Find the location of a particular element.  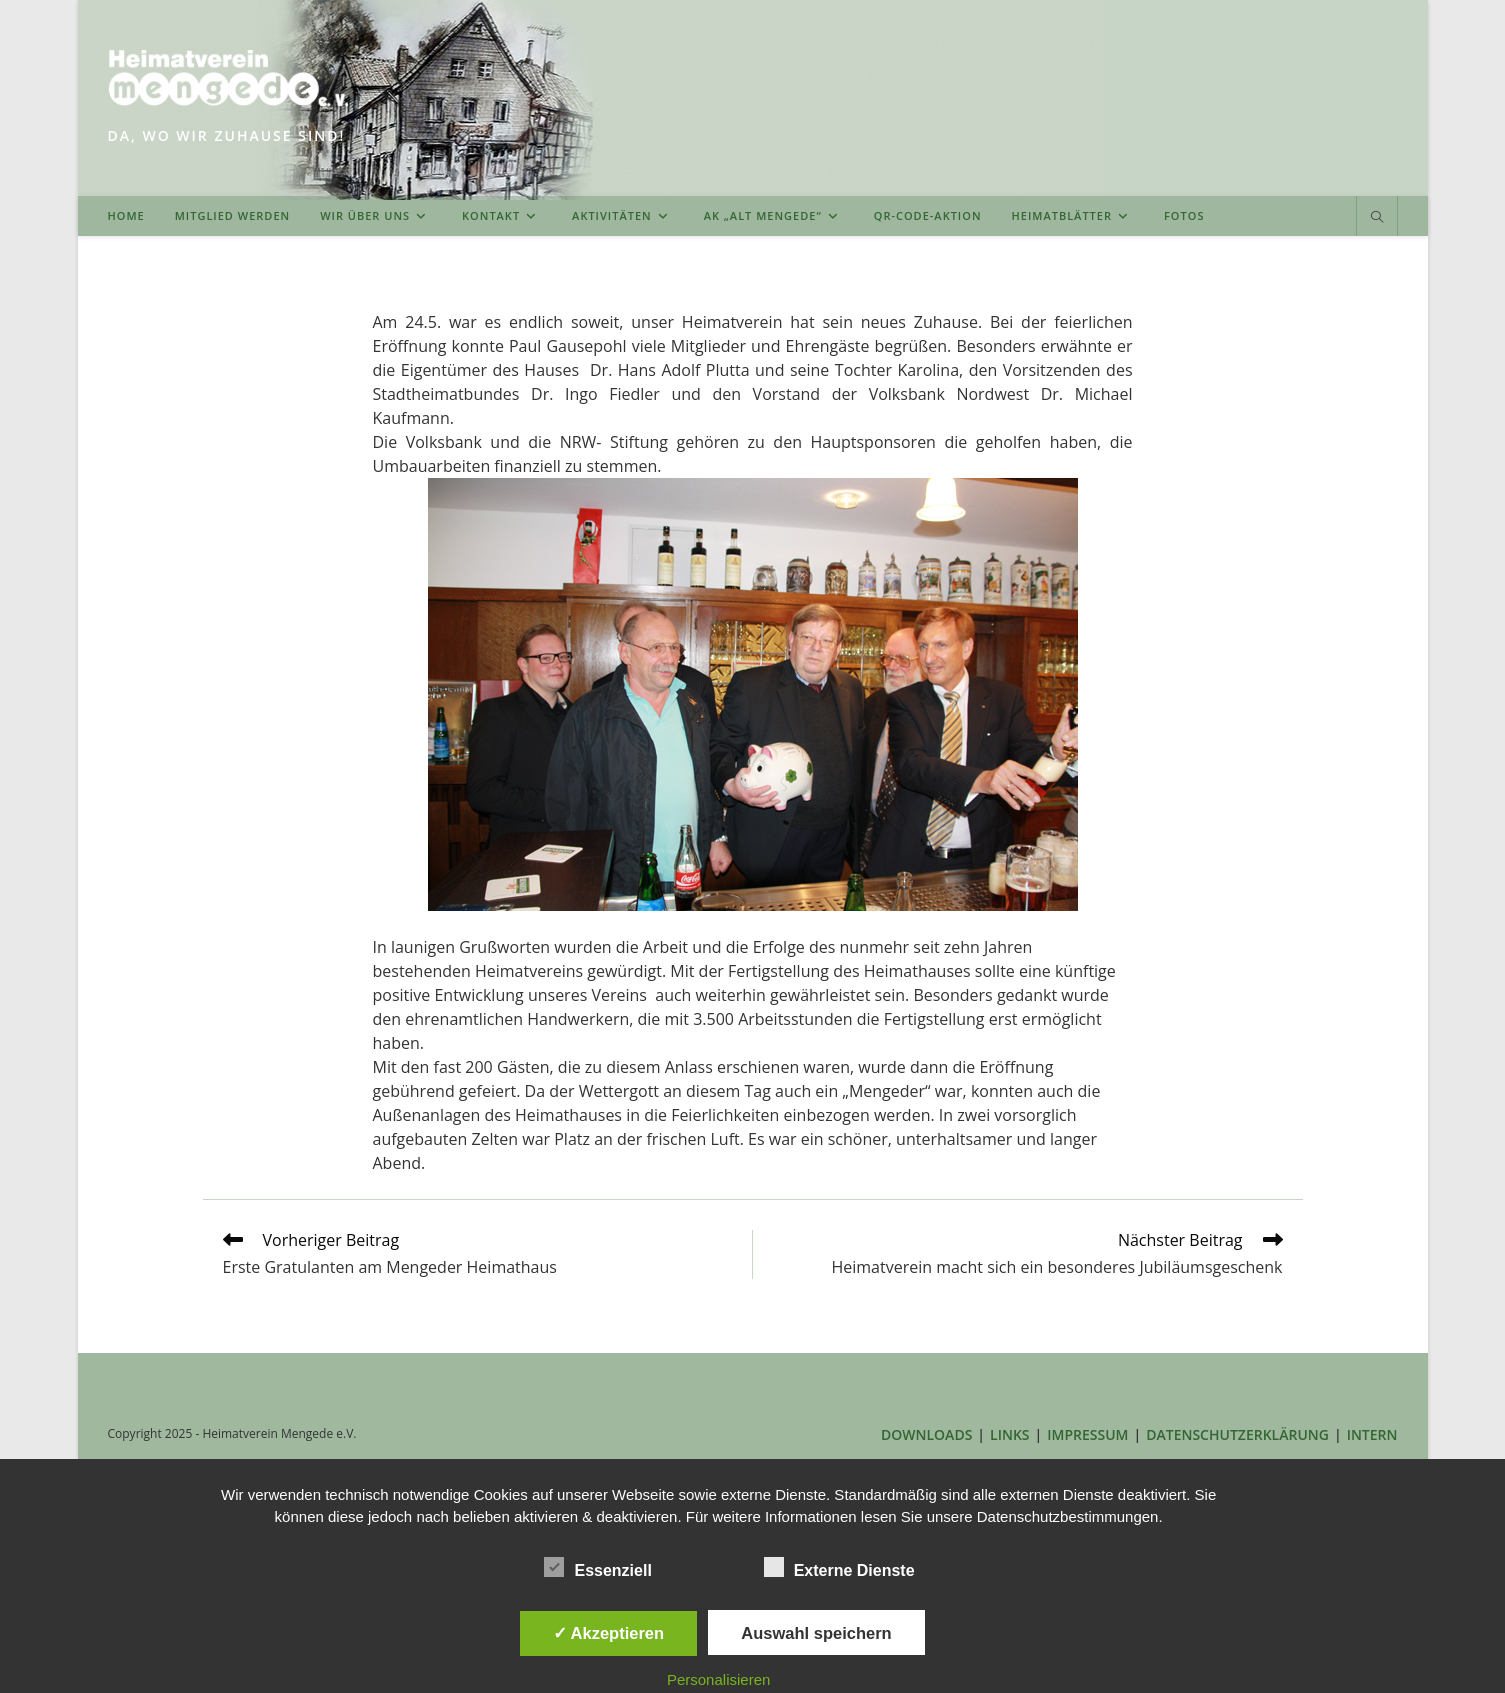

Essenziell is located at coordinates (597, 1567).